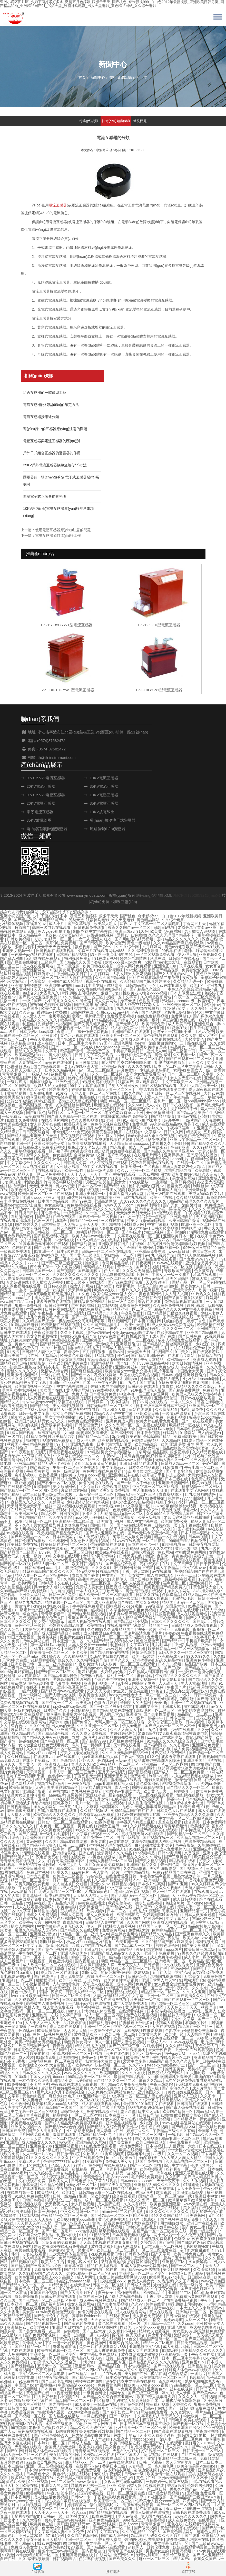 This screenshot has height=2576, width=226. Describe the element at coordinates (214, 1976) in the screenshot. I see `免费黄色国产` at that location.